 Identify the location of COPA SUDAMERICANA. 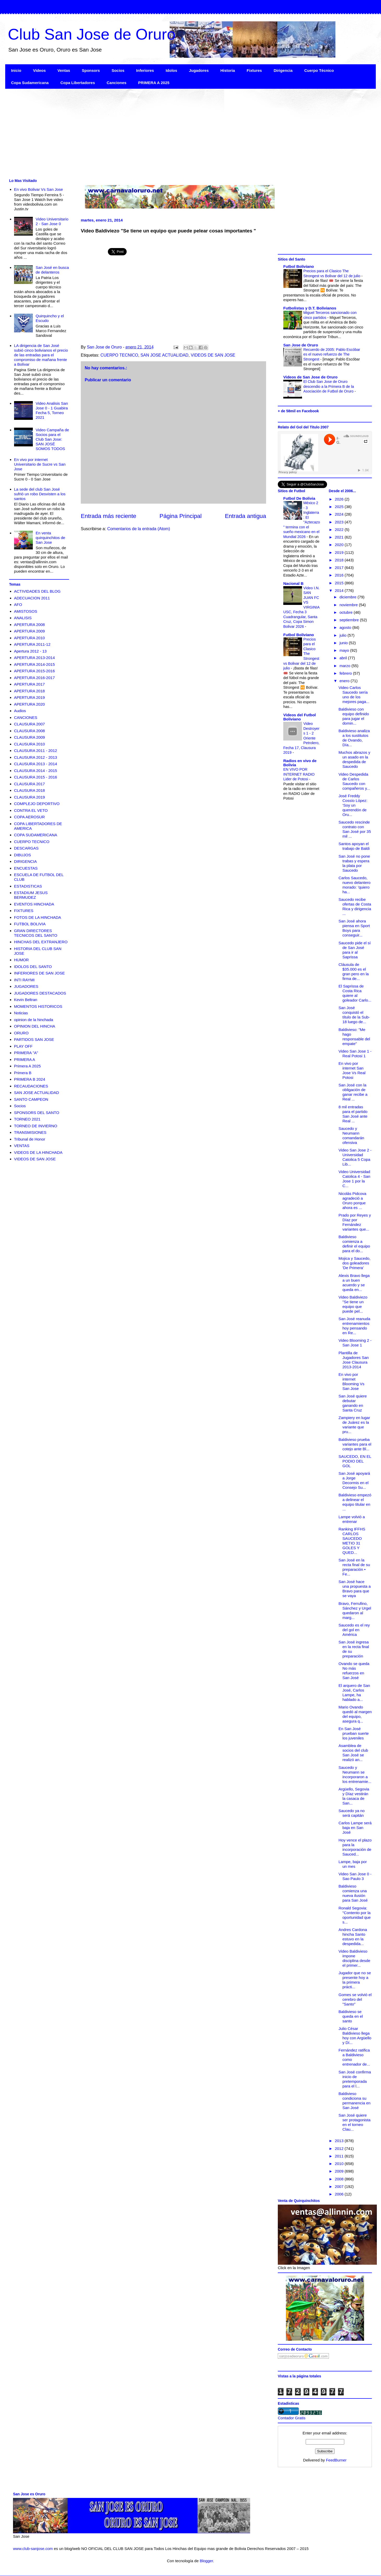
(35, 835).